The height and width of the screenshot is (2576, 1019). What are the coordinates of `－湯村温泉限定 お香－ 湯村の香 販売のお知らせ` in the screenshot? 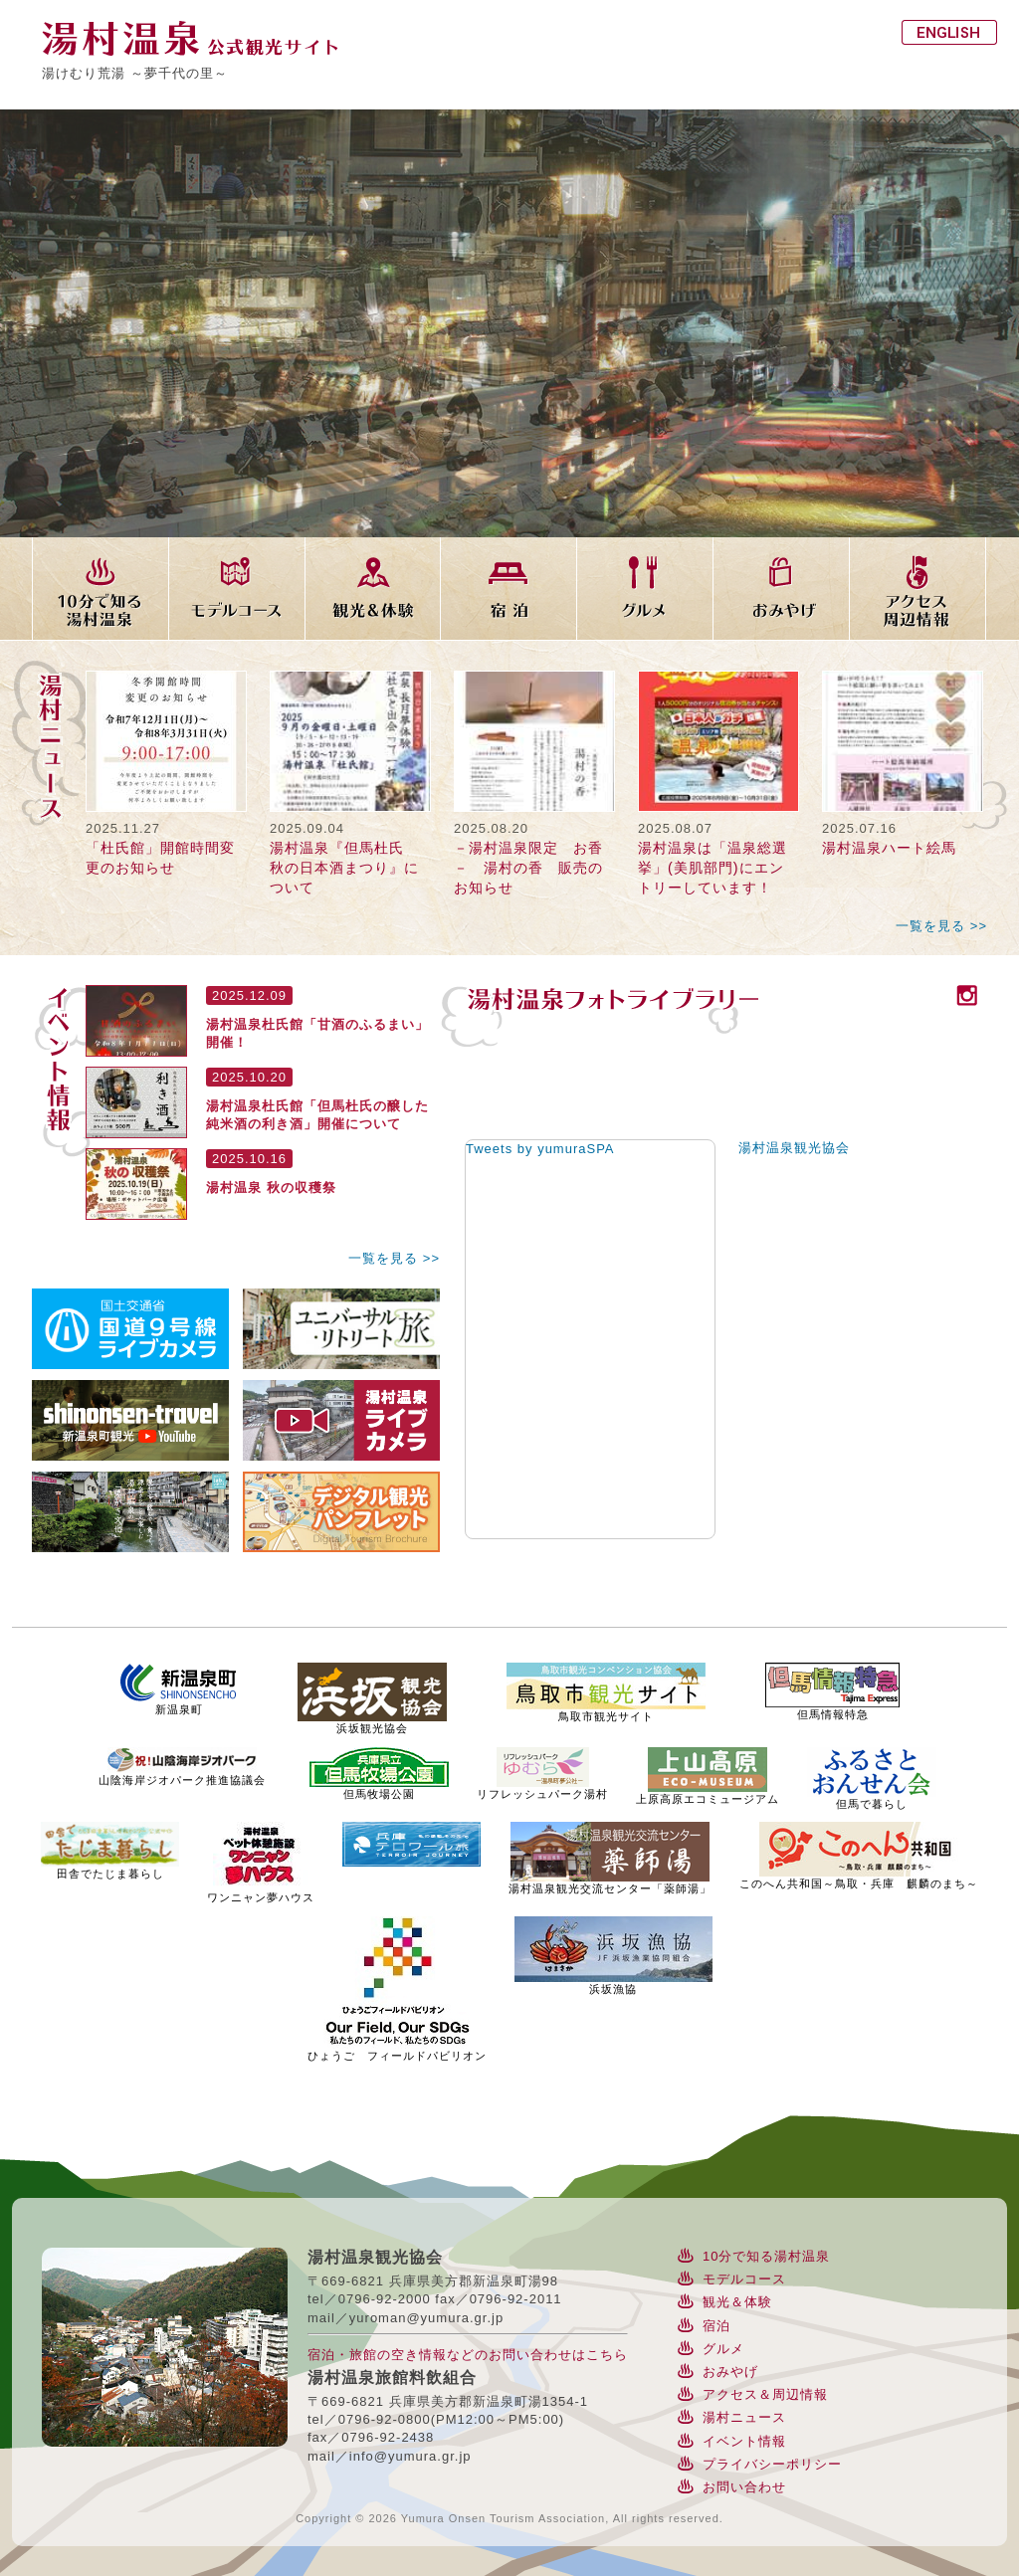 It's located at (528, 867).